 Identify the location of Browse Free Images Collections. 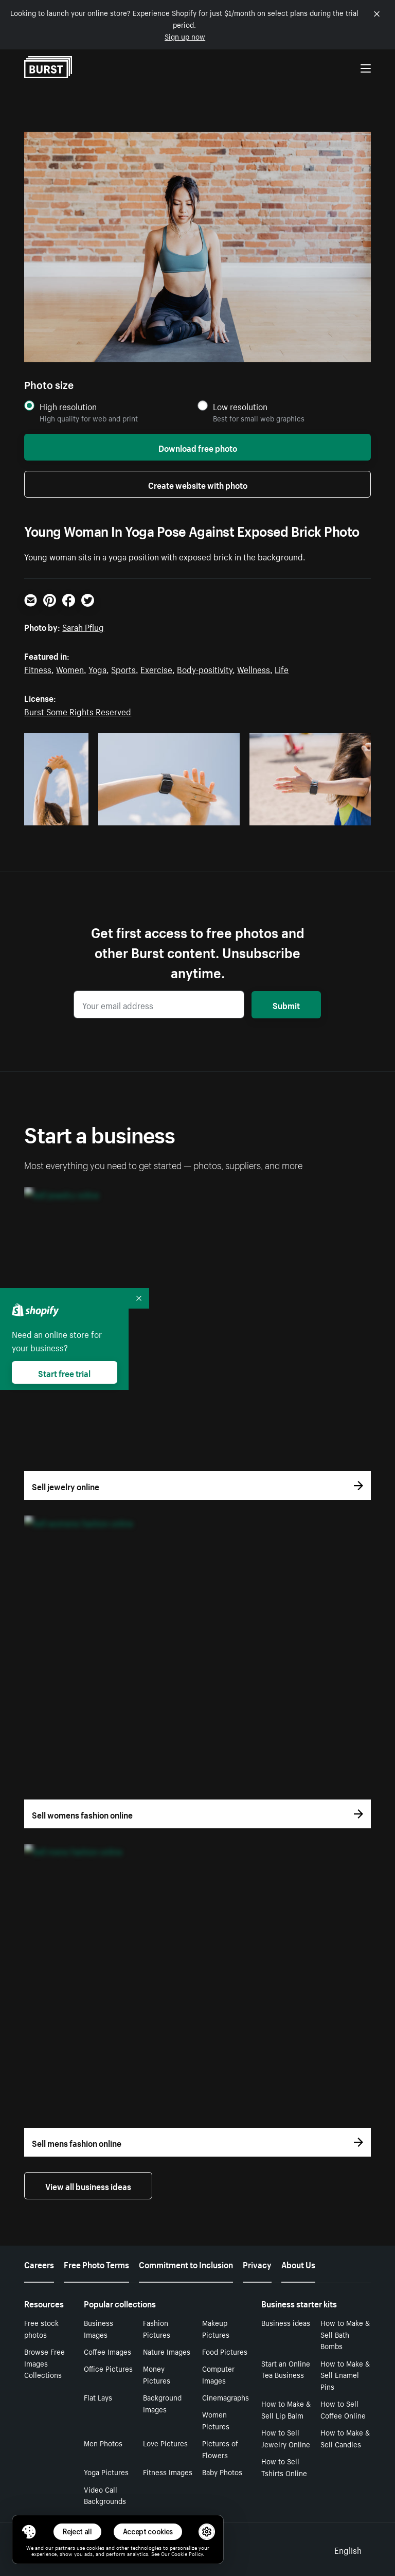
(44, 2362).